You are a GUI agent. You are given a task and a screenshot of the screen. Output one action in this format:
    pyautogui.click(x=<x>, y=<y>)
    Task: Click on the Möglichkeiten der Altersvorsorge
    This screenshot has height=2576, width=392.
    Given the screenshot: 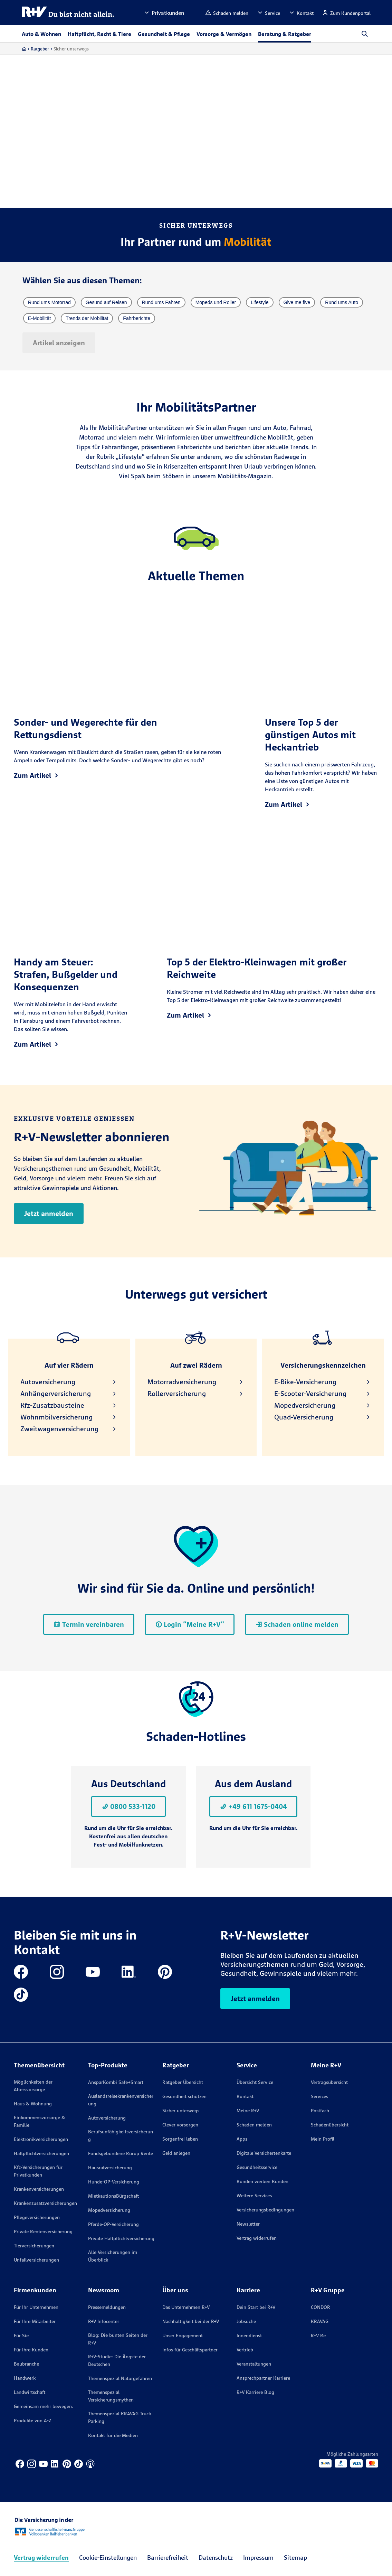 What is the action you would take?
    pyautogui.click(x=33, y=2086)
    